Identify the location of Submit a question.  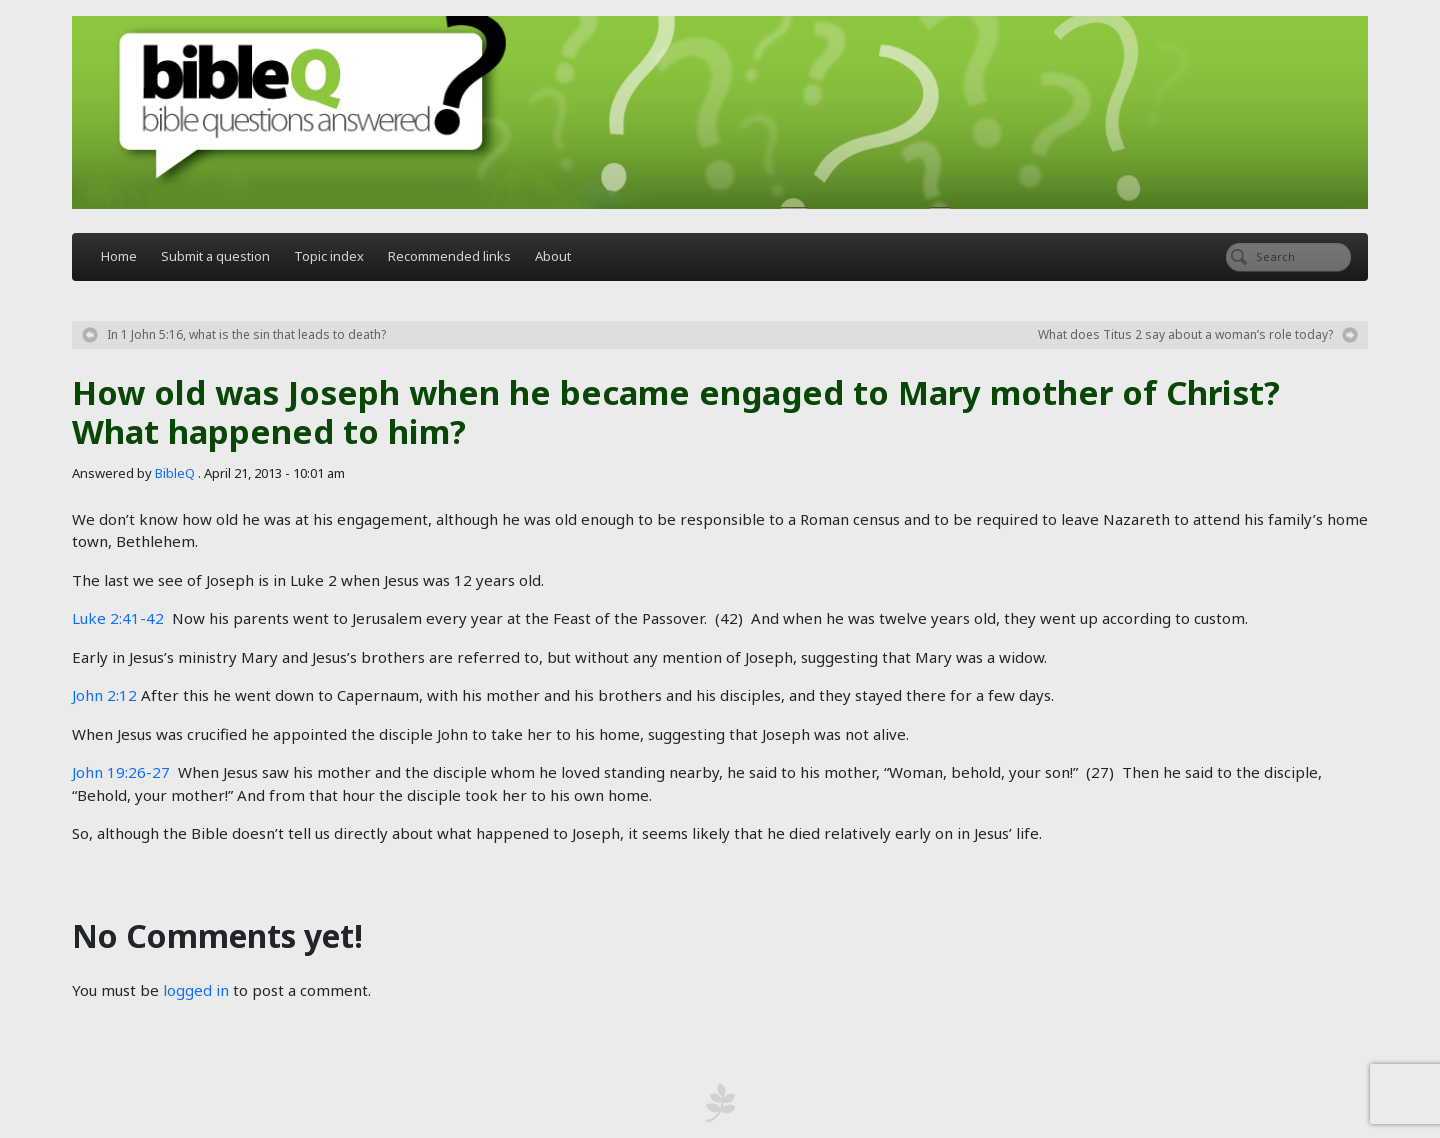
(215, 256).